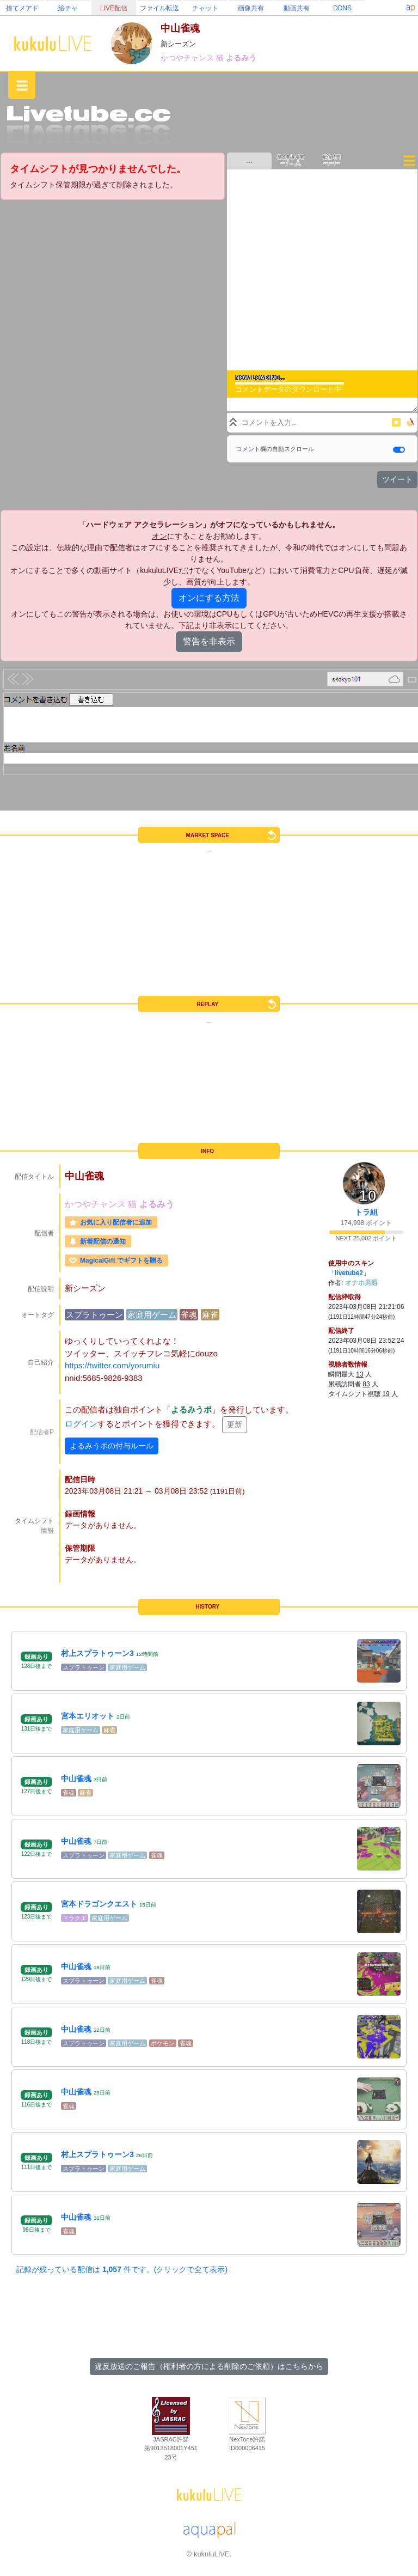 Image resolution: width=418 pixels, height=2576 pixels. Describe the element at coordinates (189, 1314) in the screenshot. I see `雀魂` at that location.